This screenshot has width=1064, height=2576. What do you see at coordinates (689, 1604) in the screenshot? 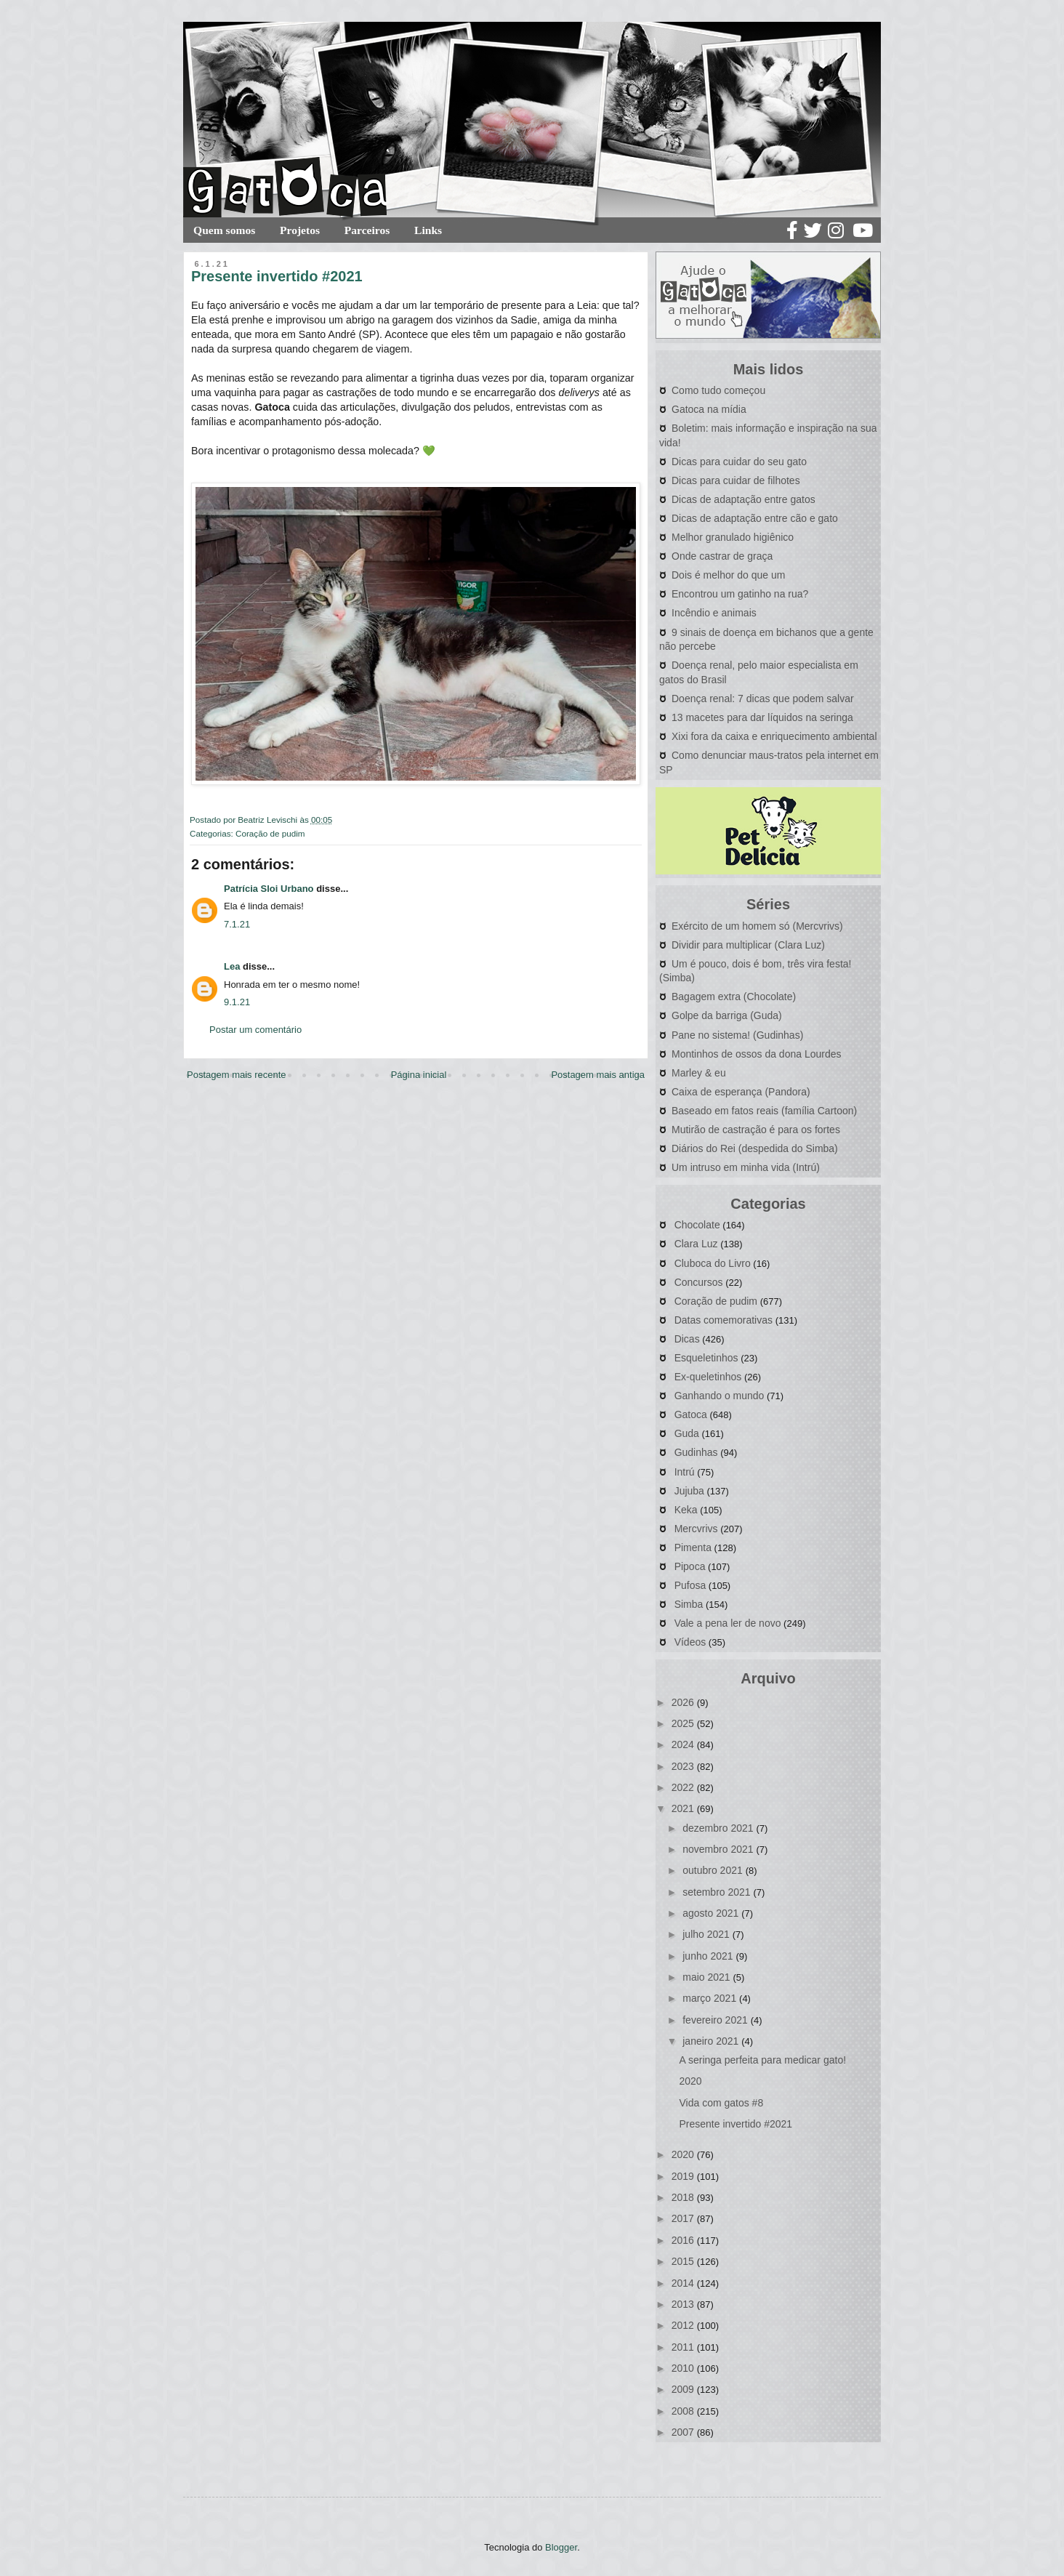
I see `Simba` at bounding box center [689, 1604].